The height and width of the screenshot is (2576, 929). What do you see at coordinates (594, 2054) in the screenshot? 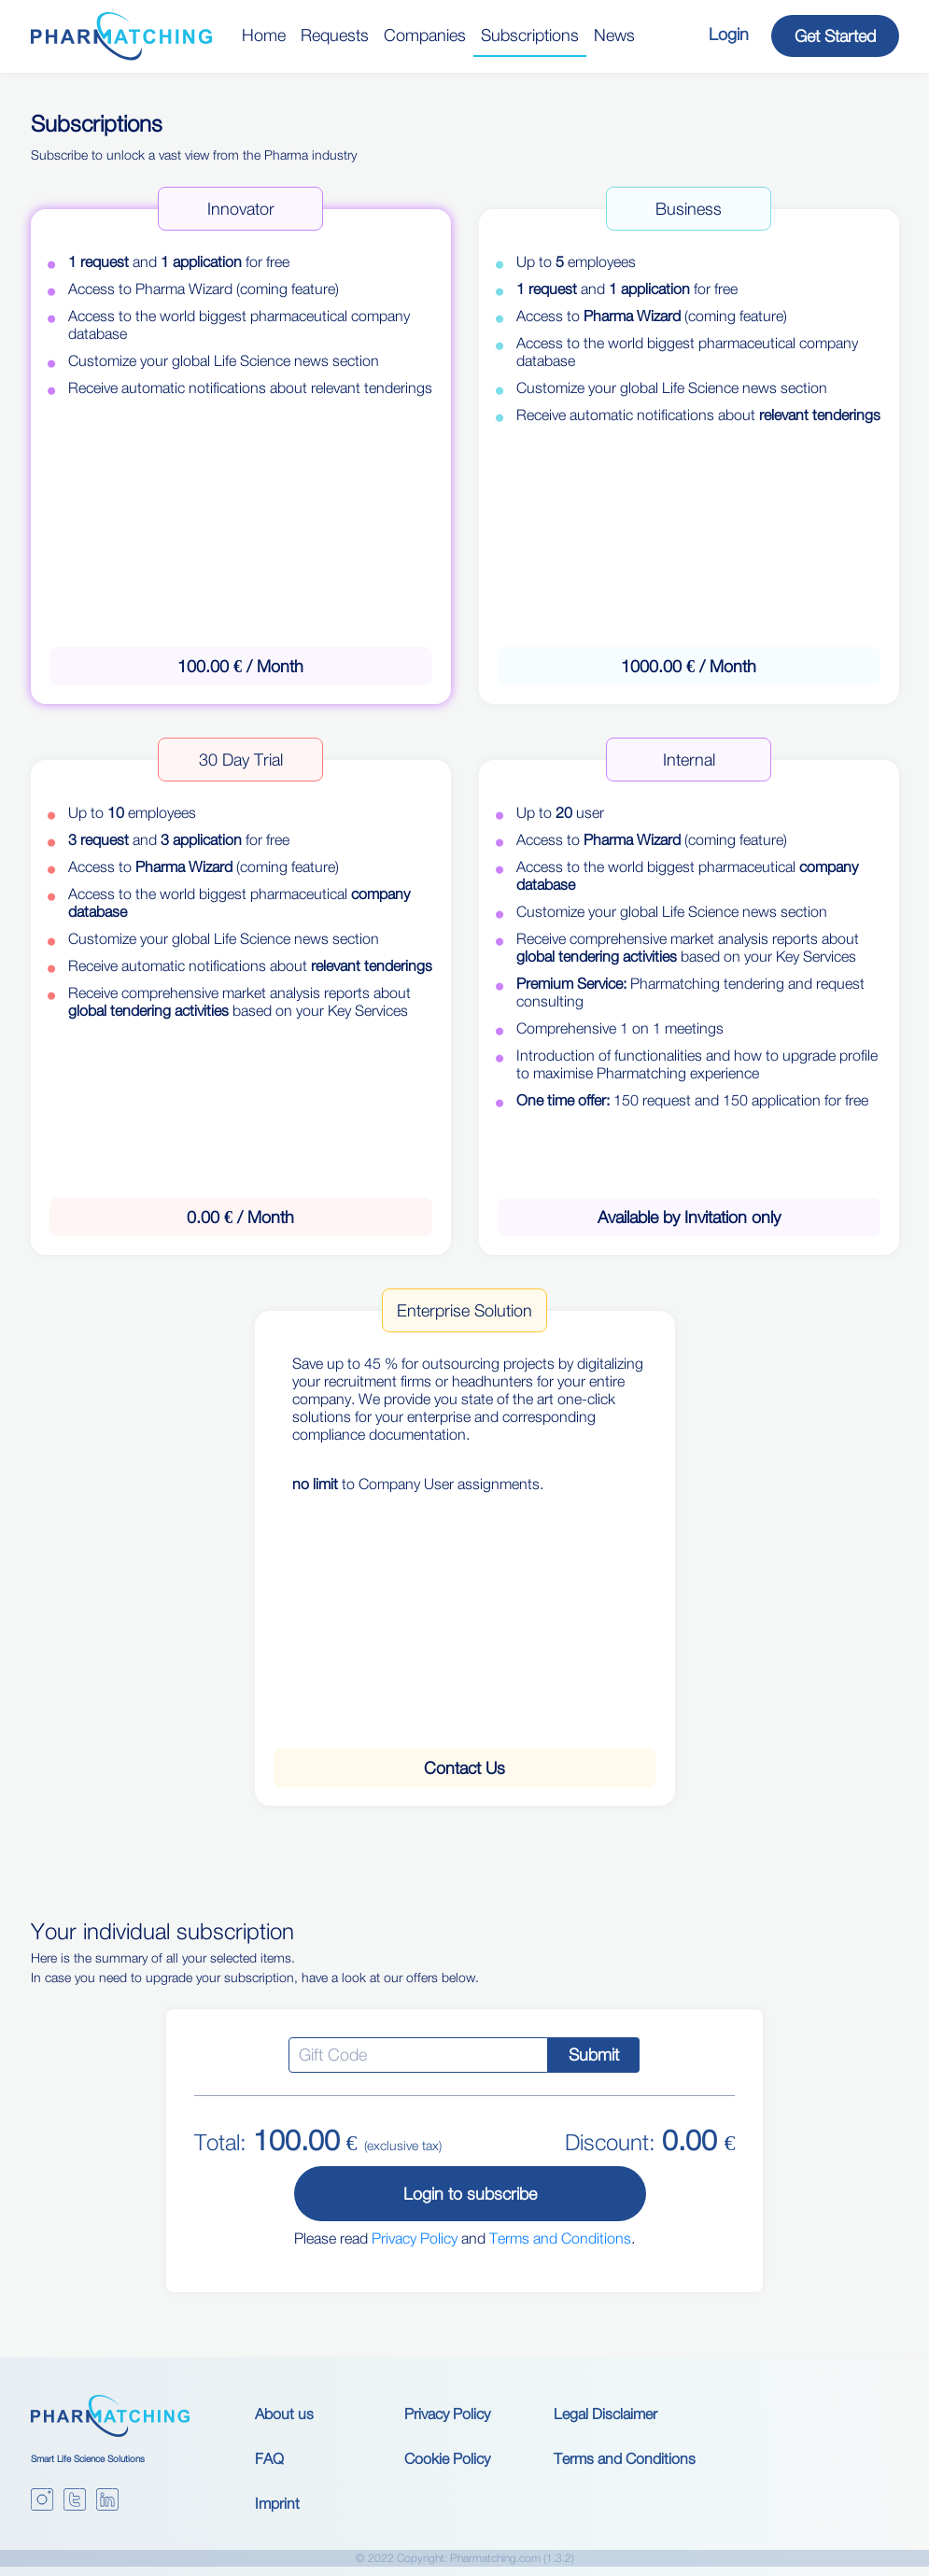
I see `Submit` at bounding box center [594, 2054].